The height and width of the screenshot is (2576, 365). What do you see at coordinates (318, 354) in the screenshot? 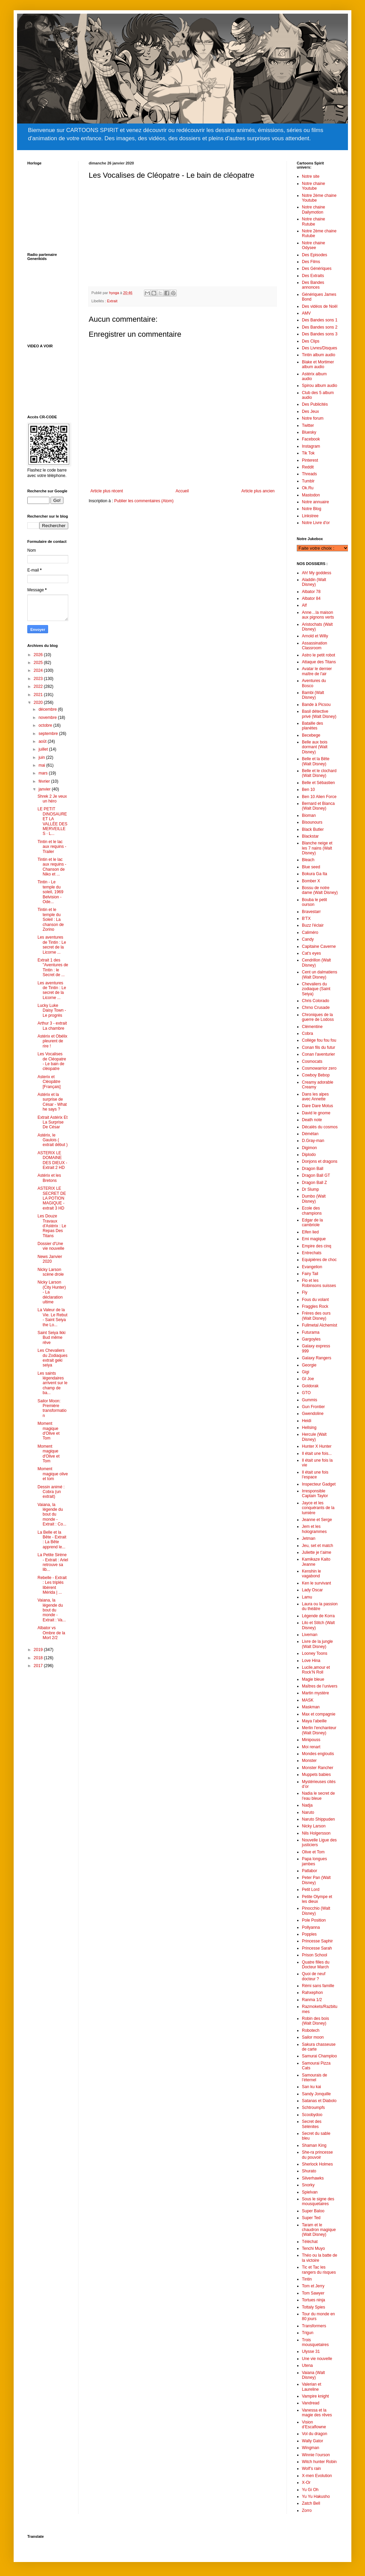
I see `Tintin album audio` at bounding box center [318, 354].